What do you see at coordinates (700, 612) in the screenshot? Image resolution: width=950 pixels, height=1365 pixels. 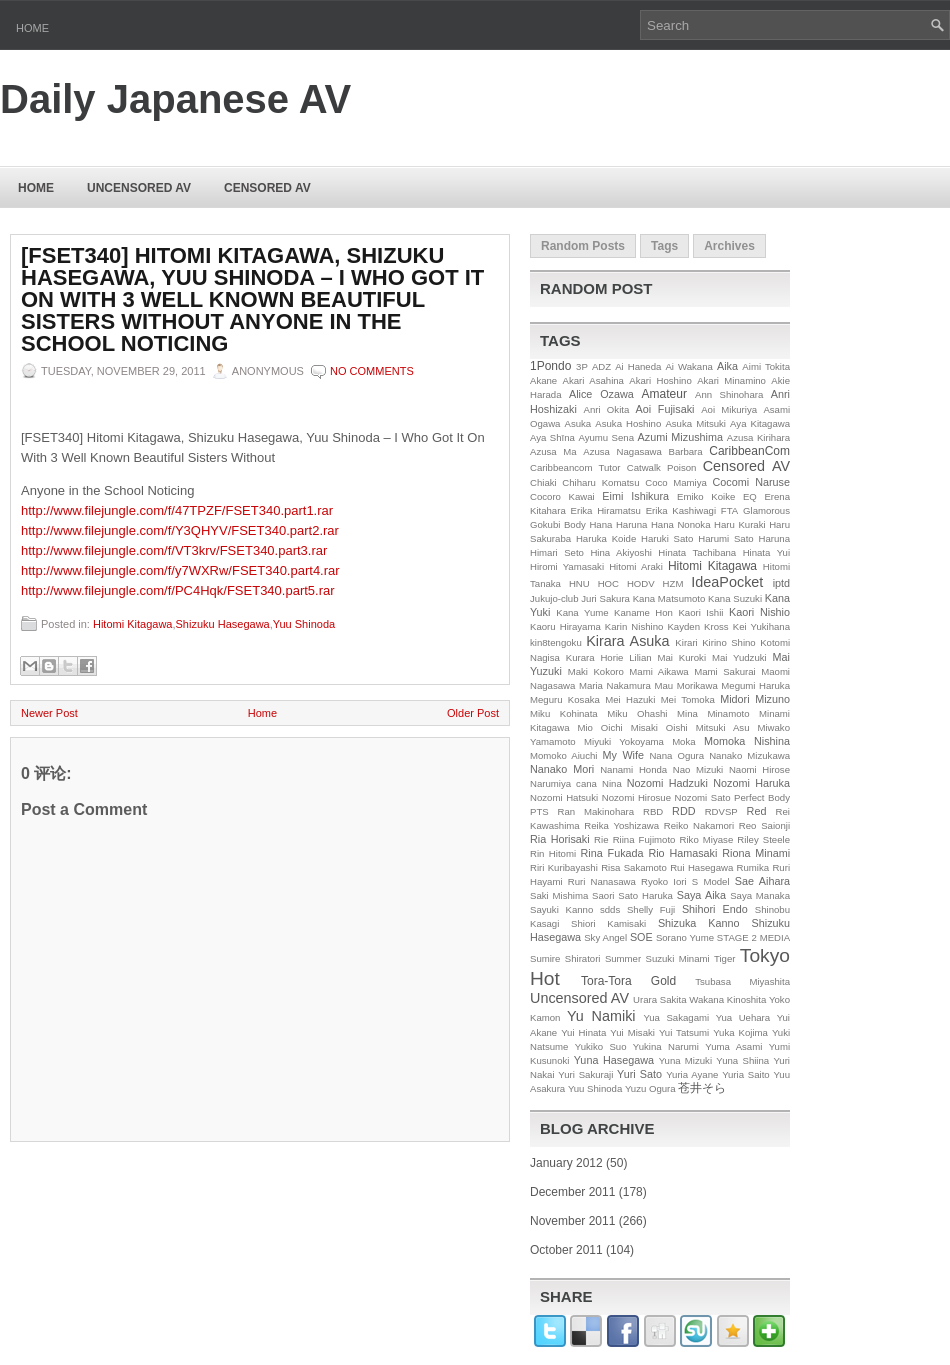 I see `Kaori Ishii` at bounding box center [700, 612].